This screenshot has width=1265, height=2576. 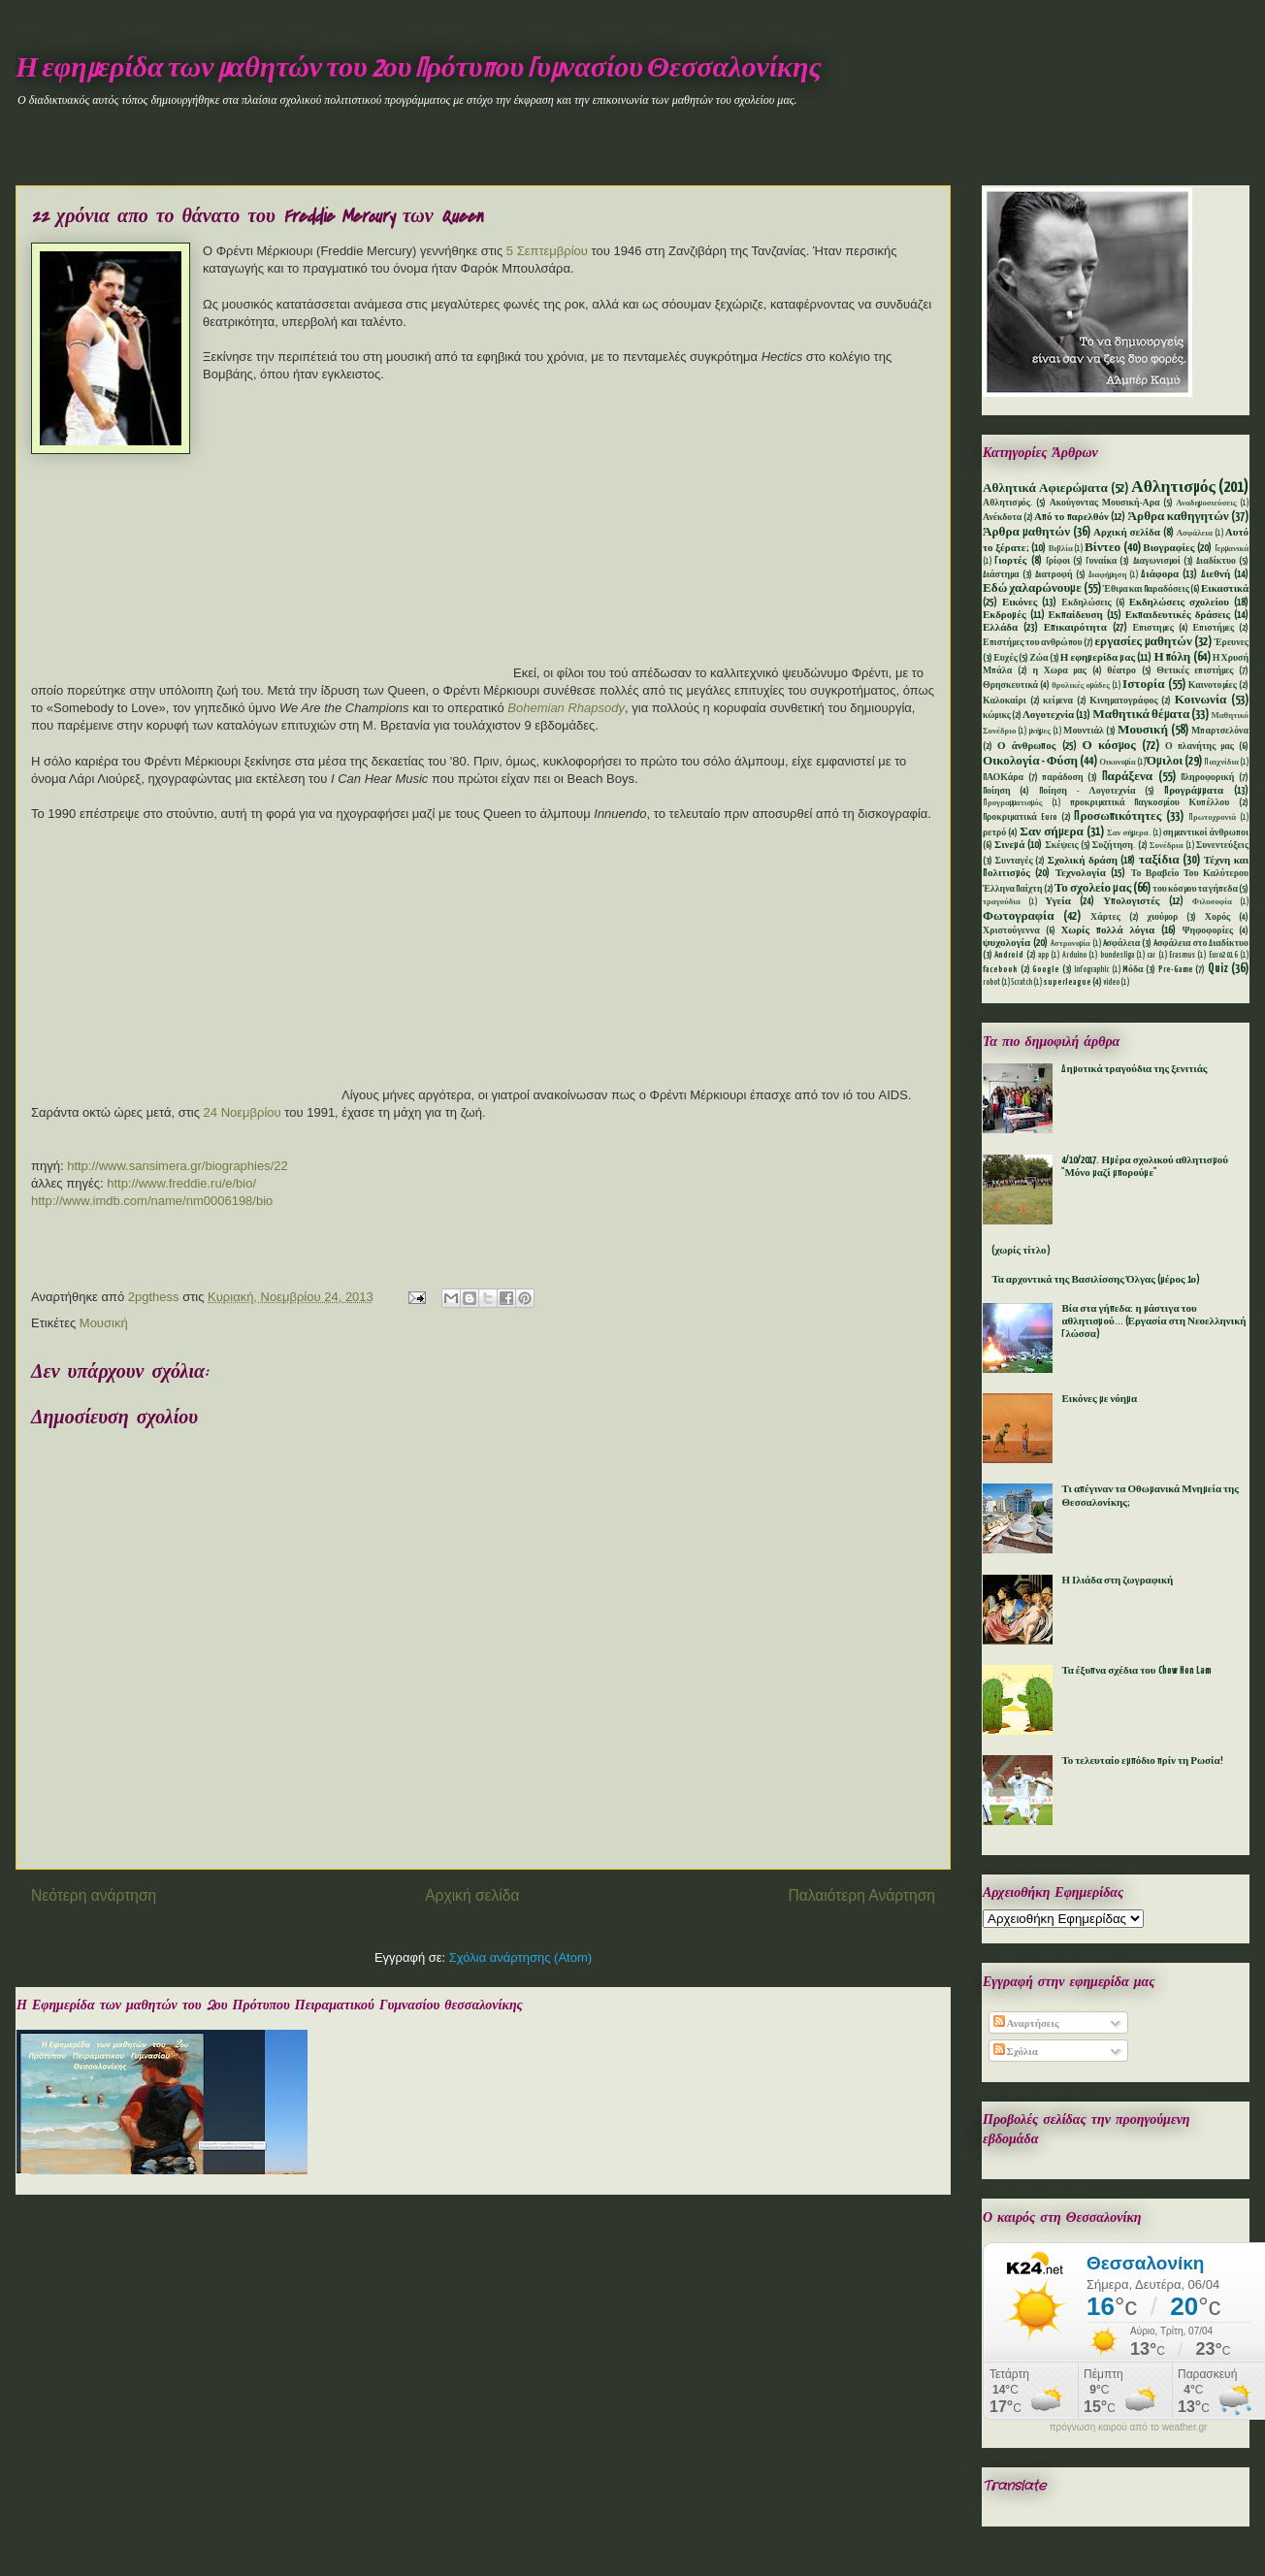 I want to click on Αναδημοσιεύσεις, so click(x=1206, y=503).